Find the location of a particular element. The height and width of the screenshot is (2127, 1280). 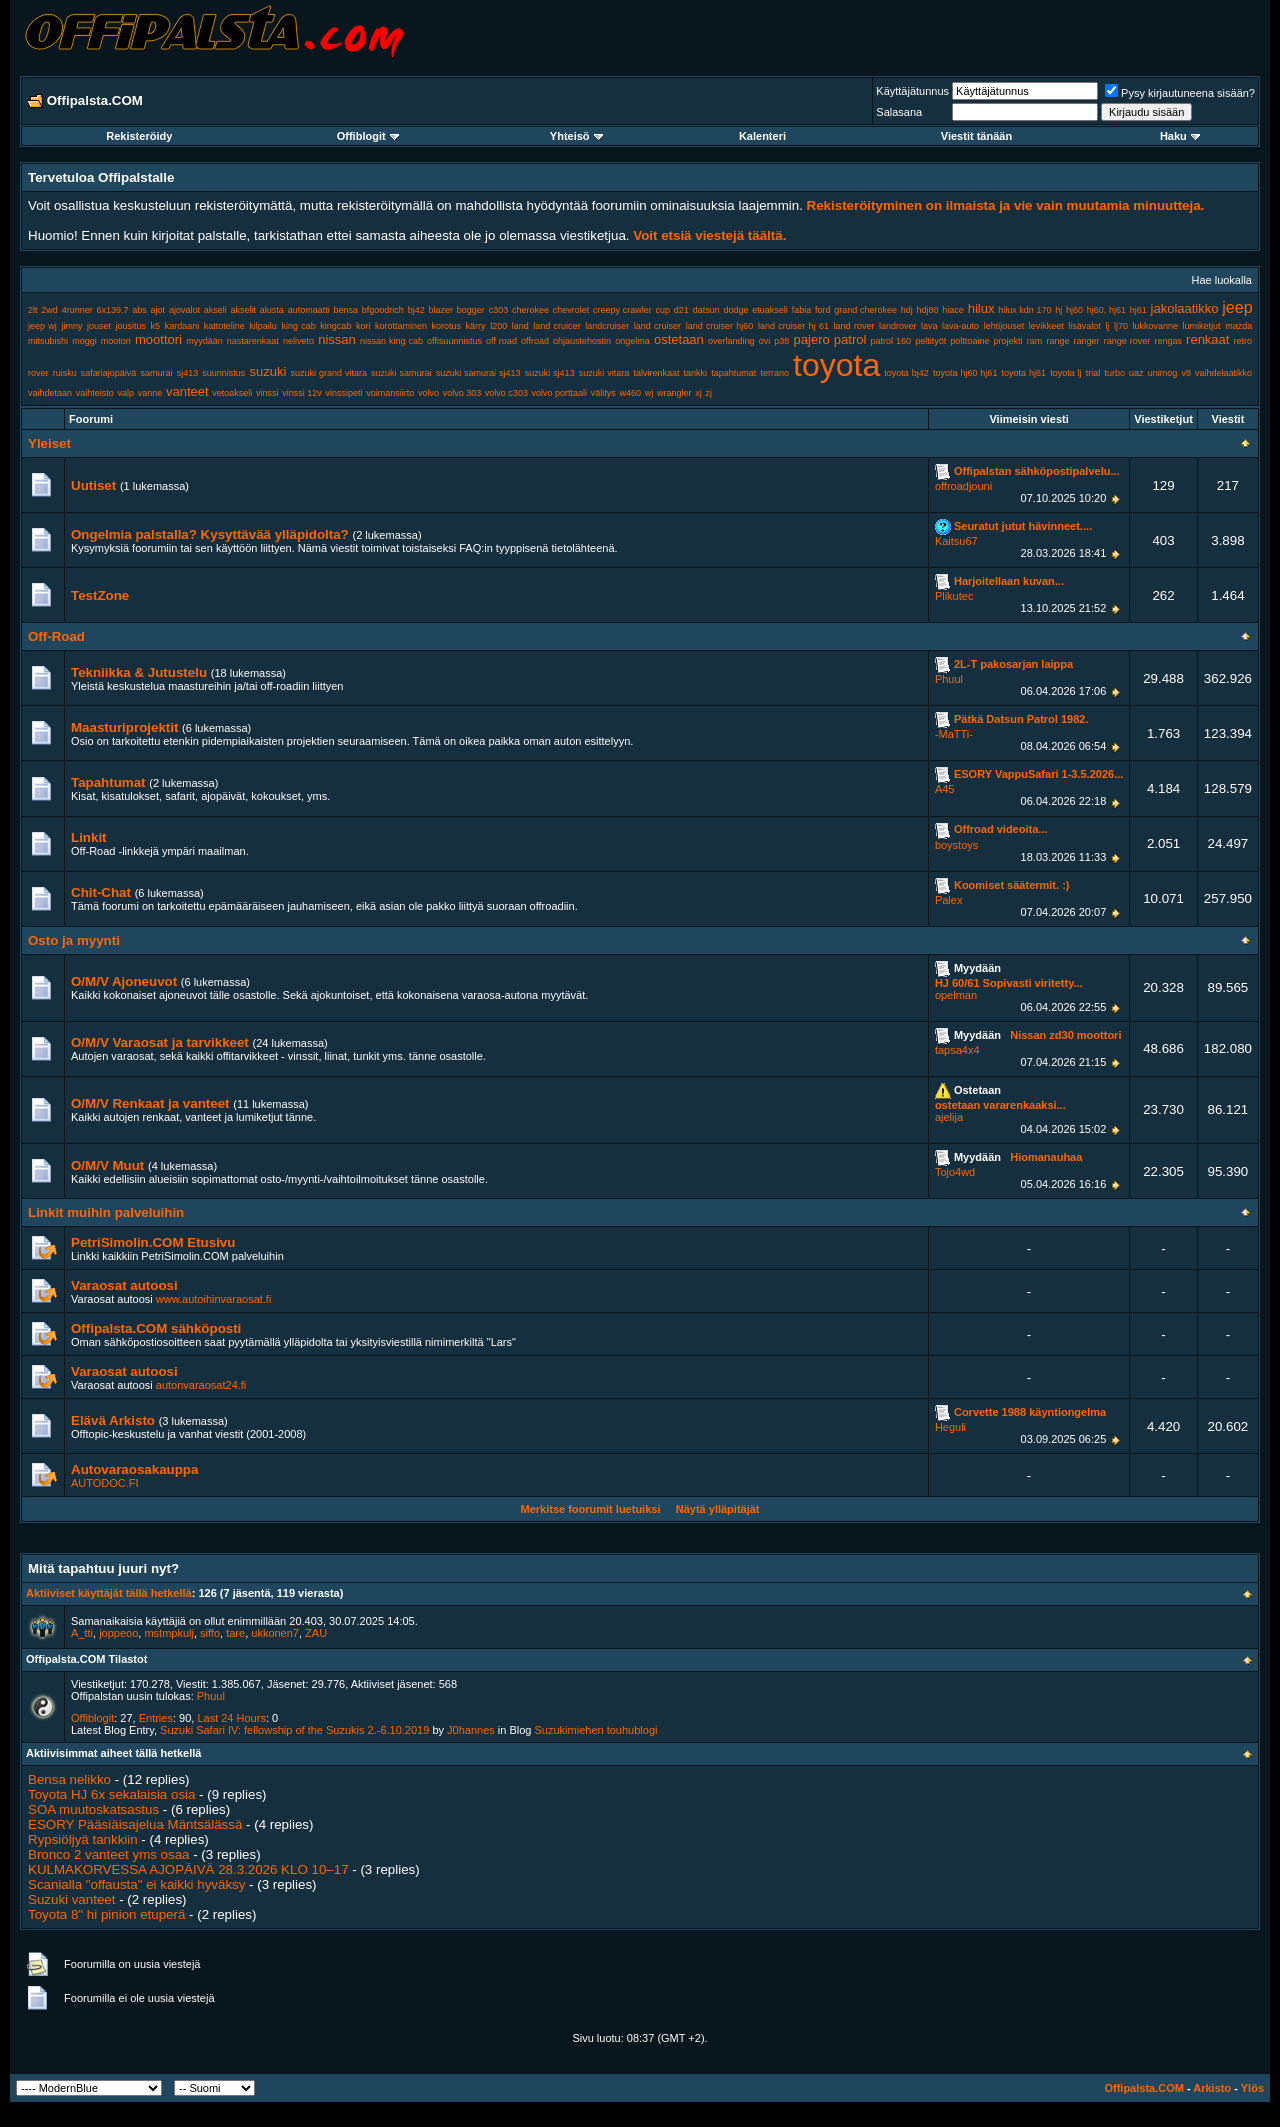

Bensa nelikko is located at coordinates (69, 1779).